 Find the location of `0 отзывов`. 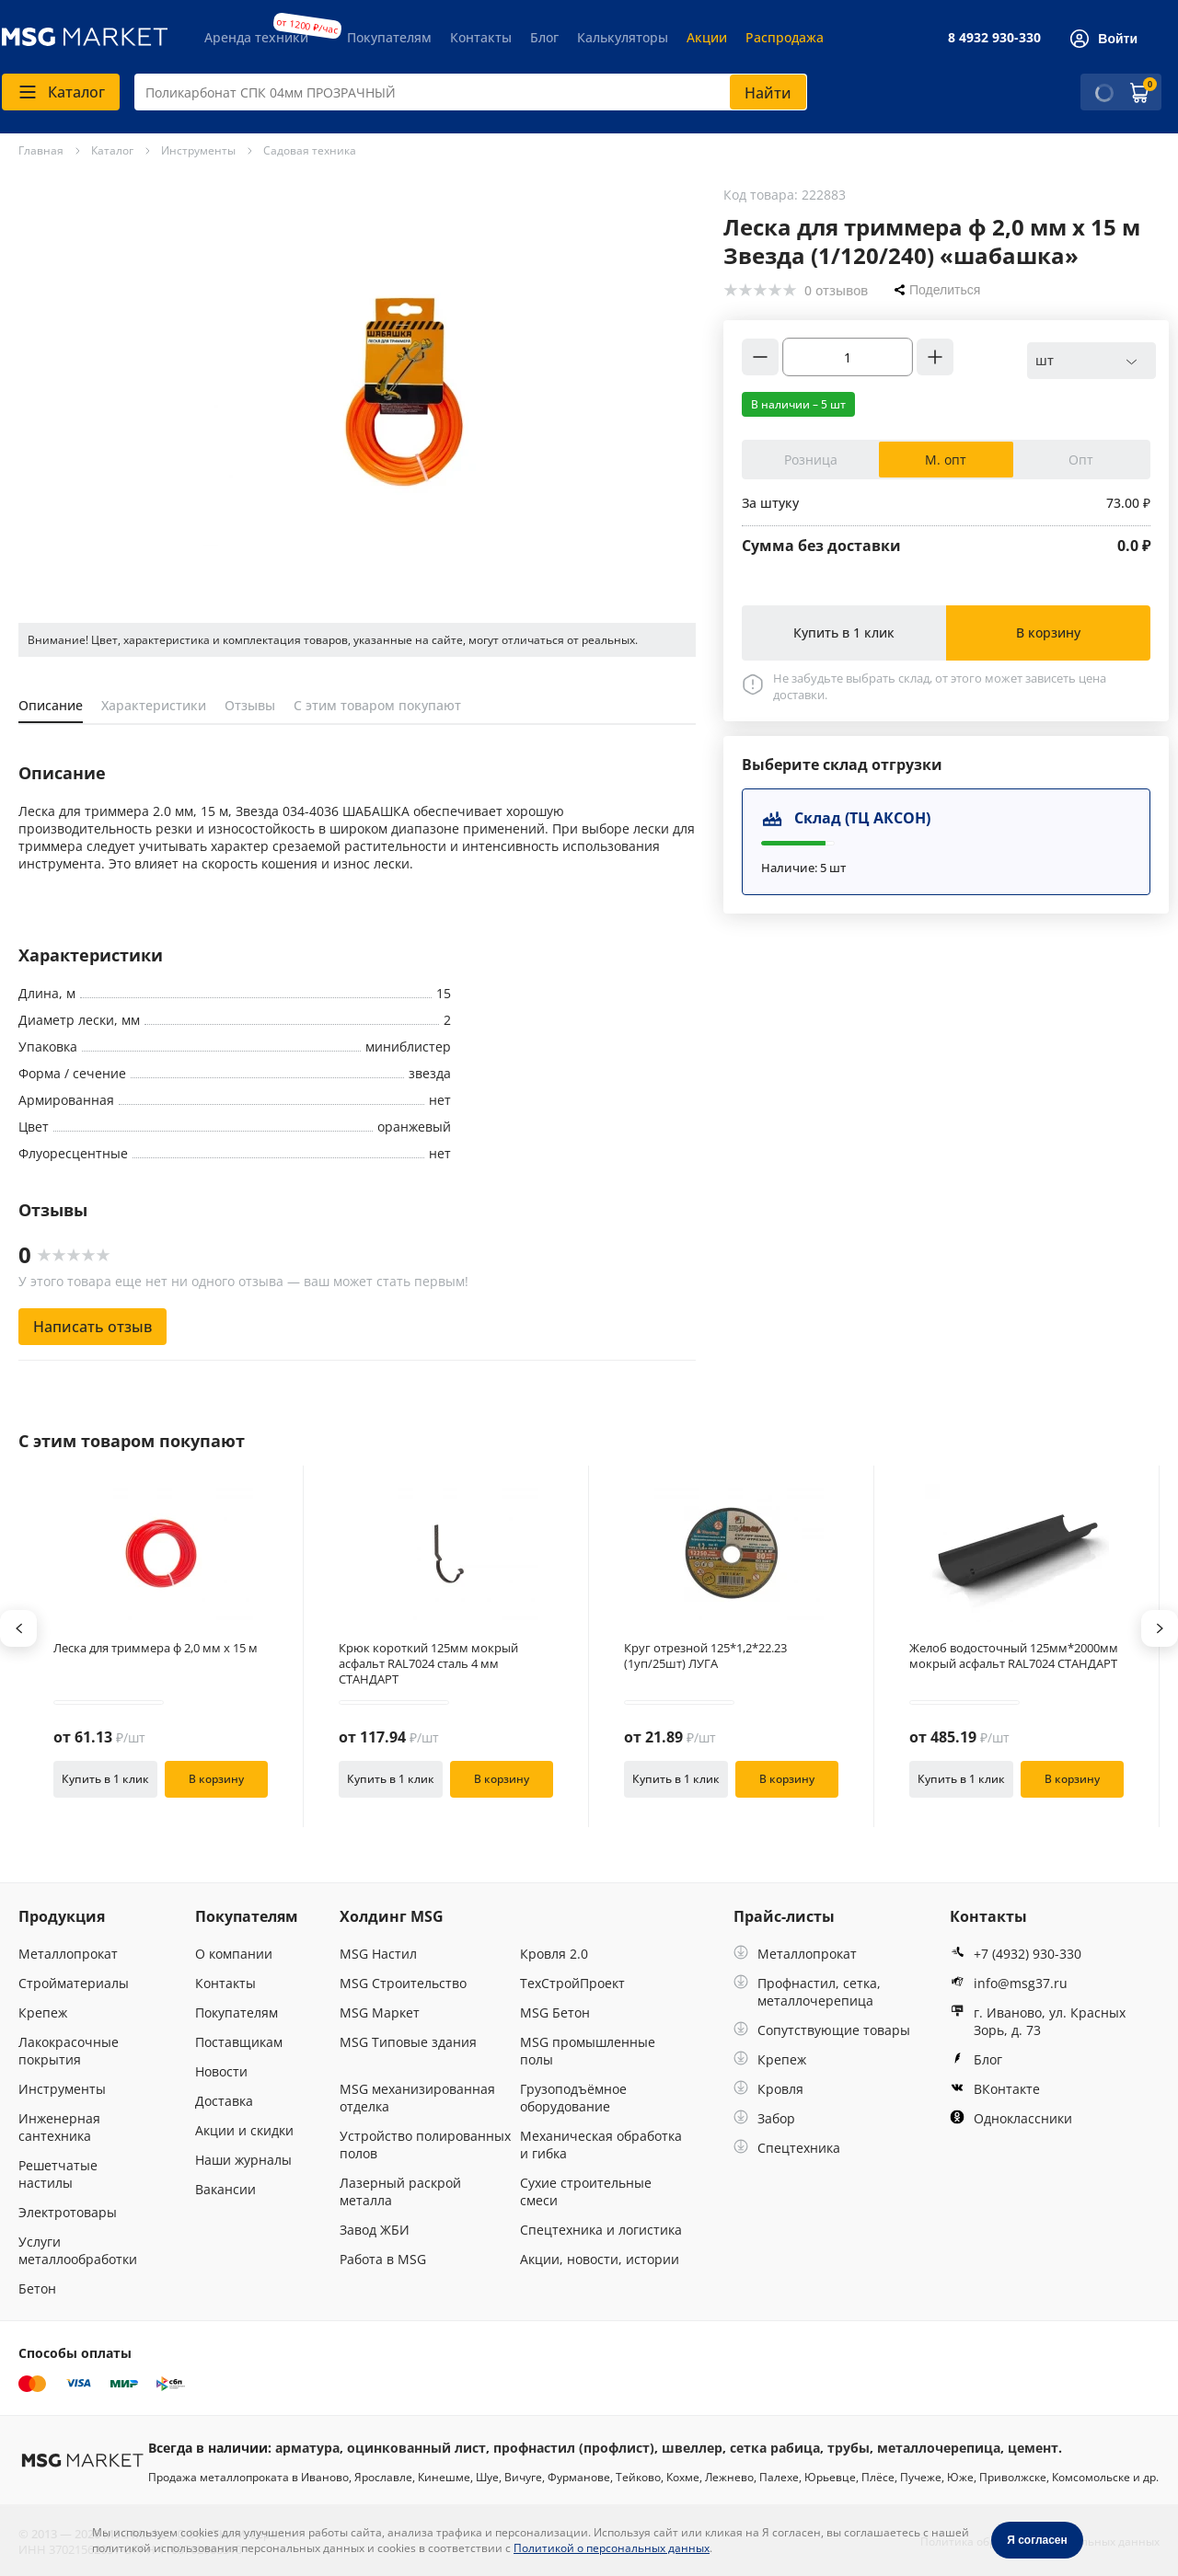

0 отзывов is located at coordinates (836, 290).